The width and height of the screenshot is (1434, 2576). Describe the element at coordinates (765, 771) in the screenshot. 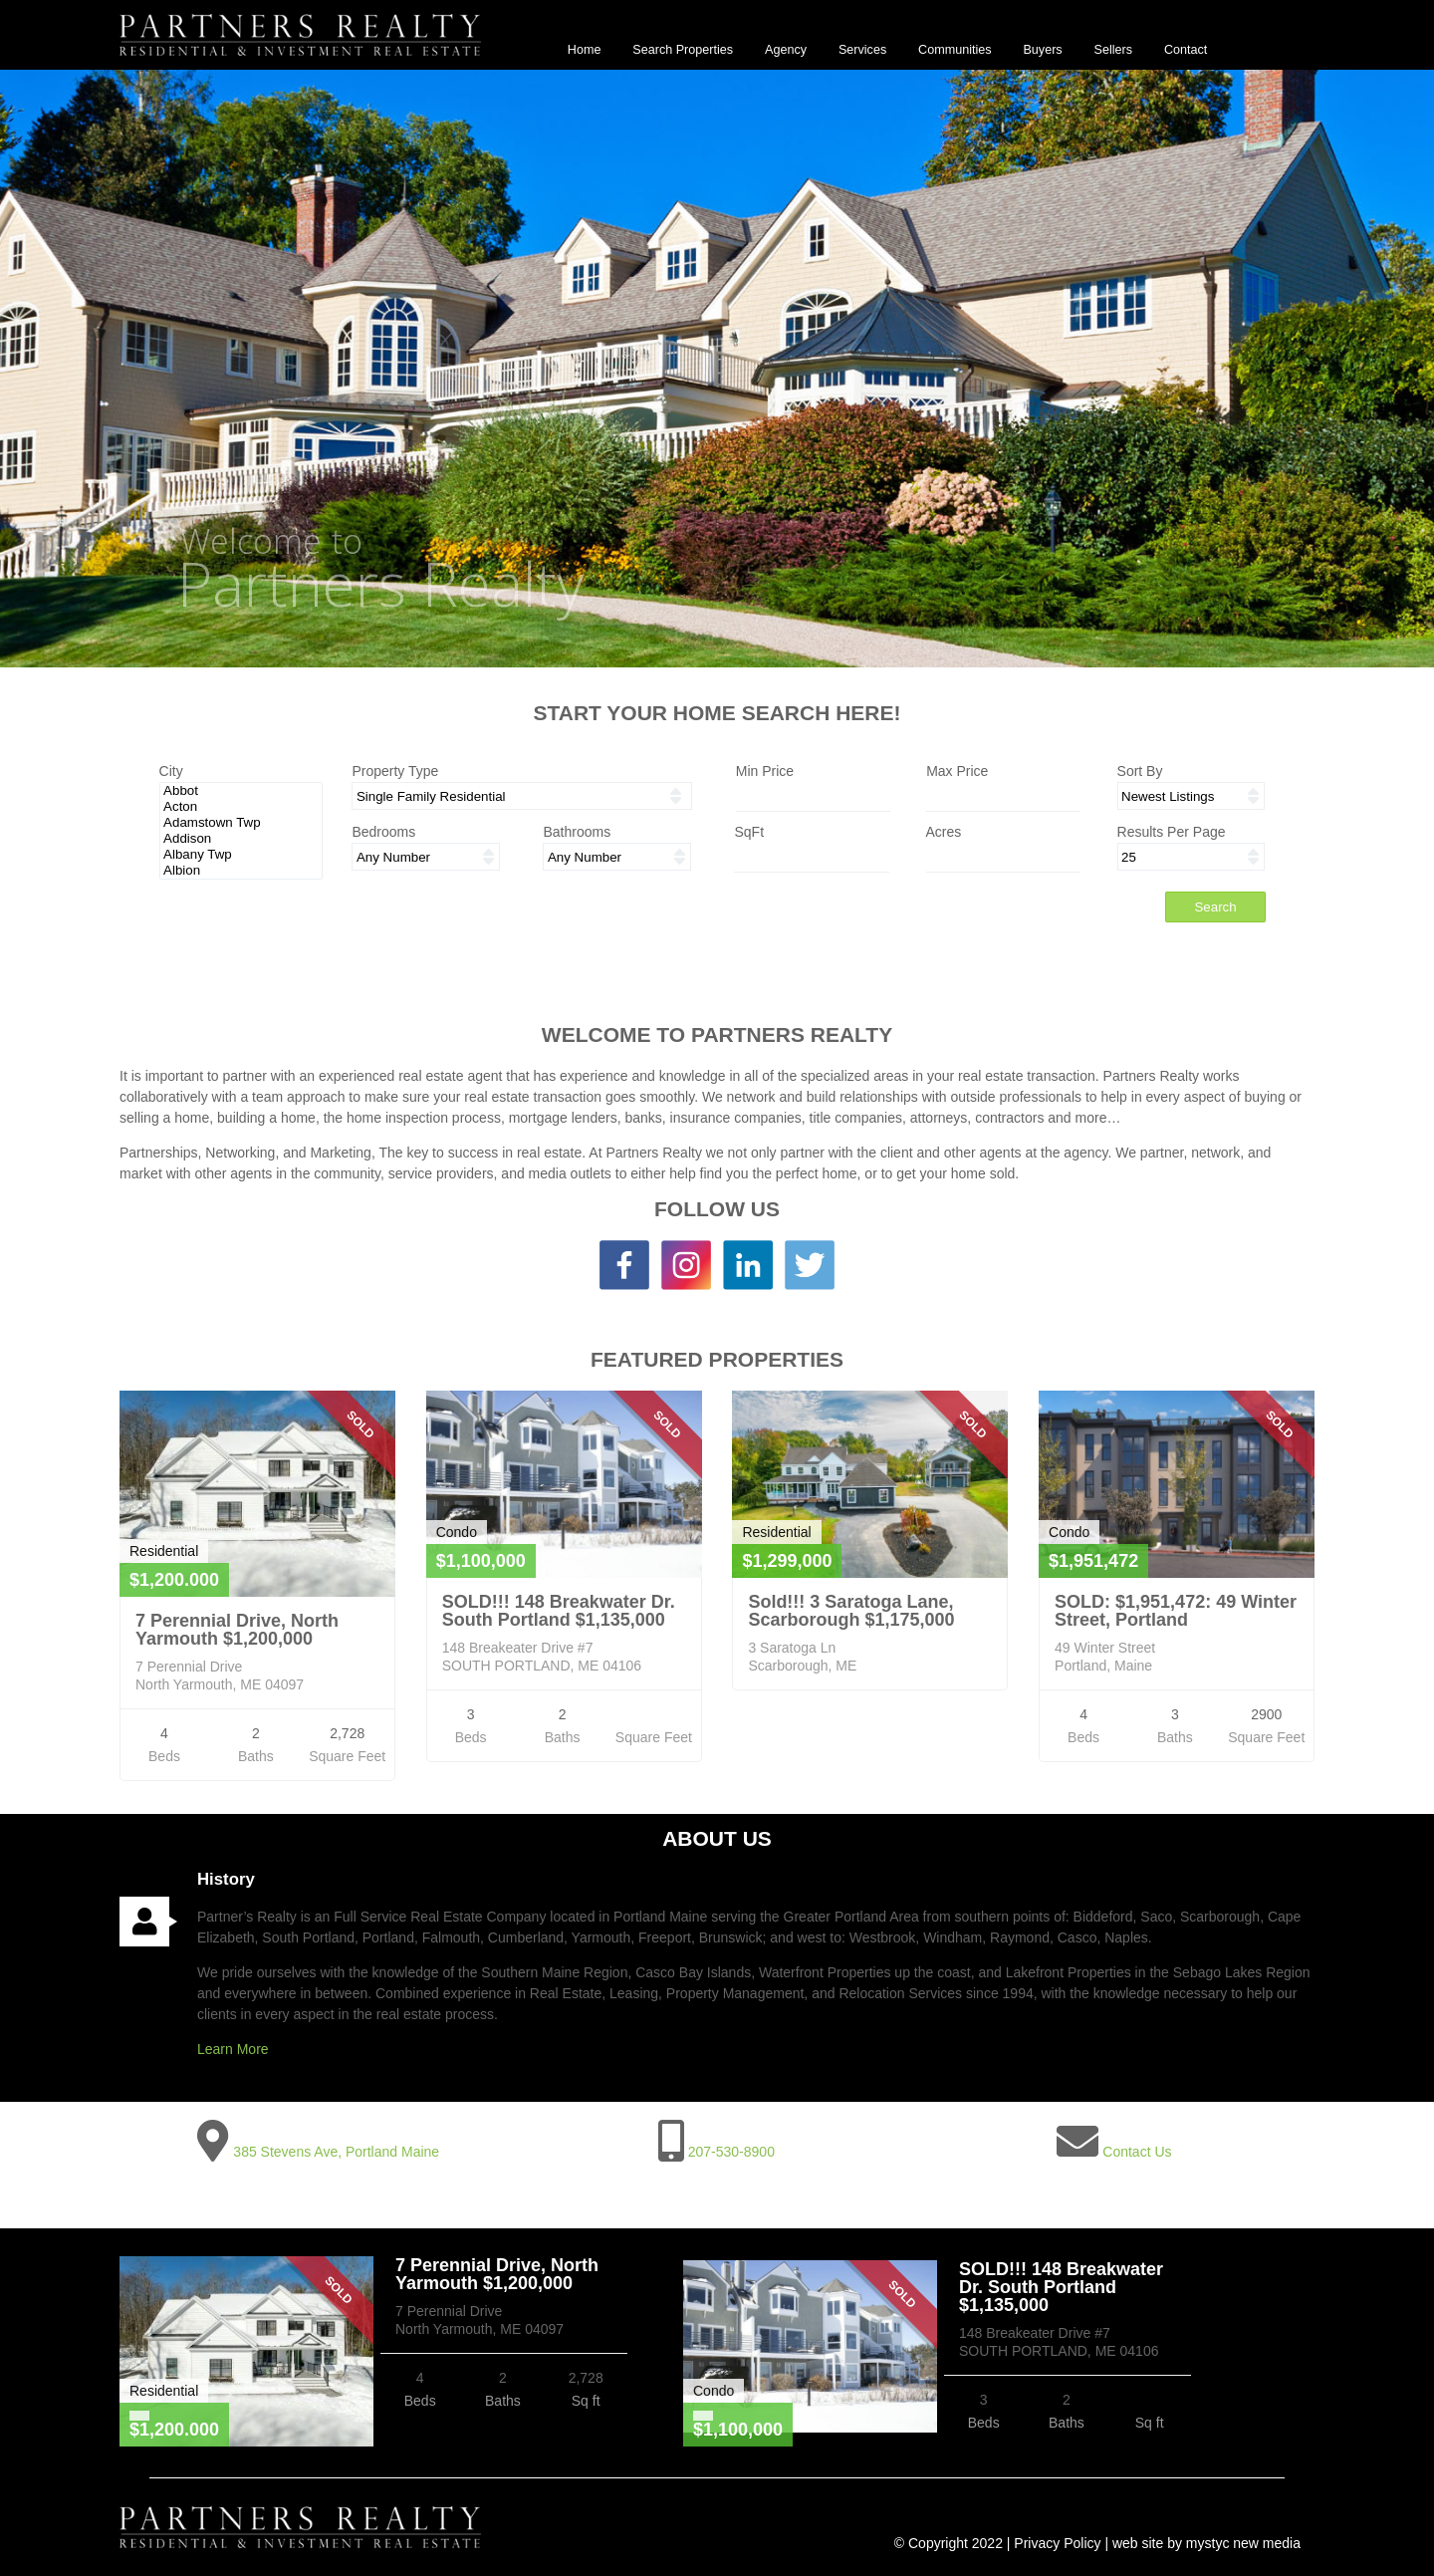

I see `Min Price` at that location.